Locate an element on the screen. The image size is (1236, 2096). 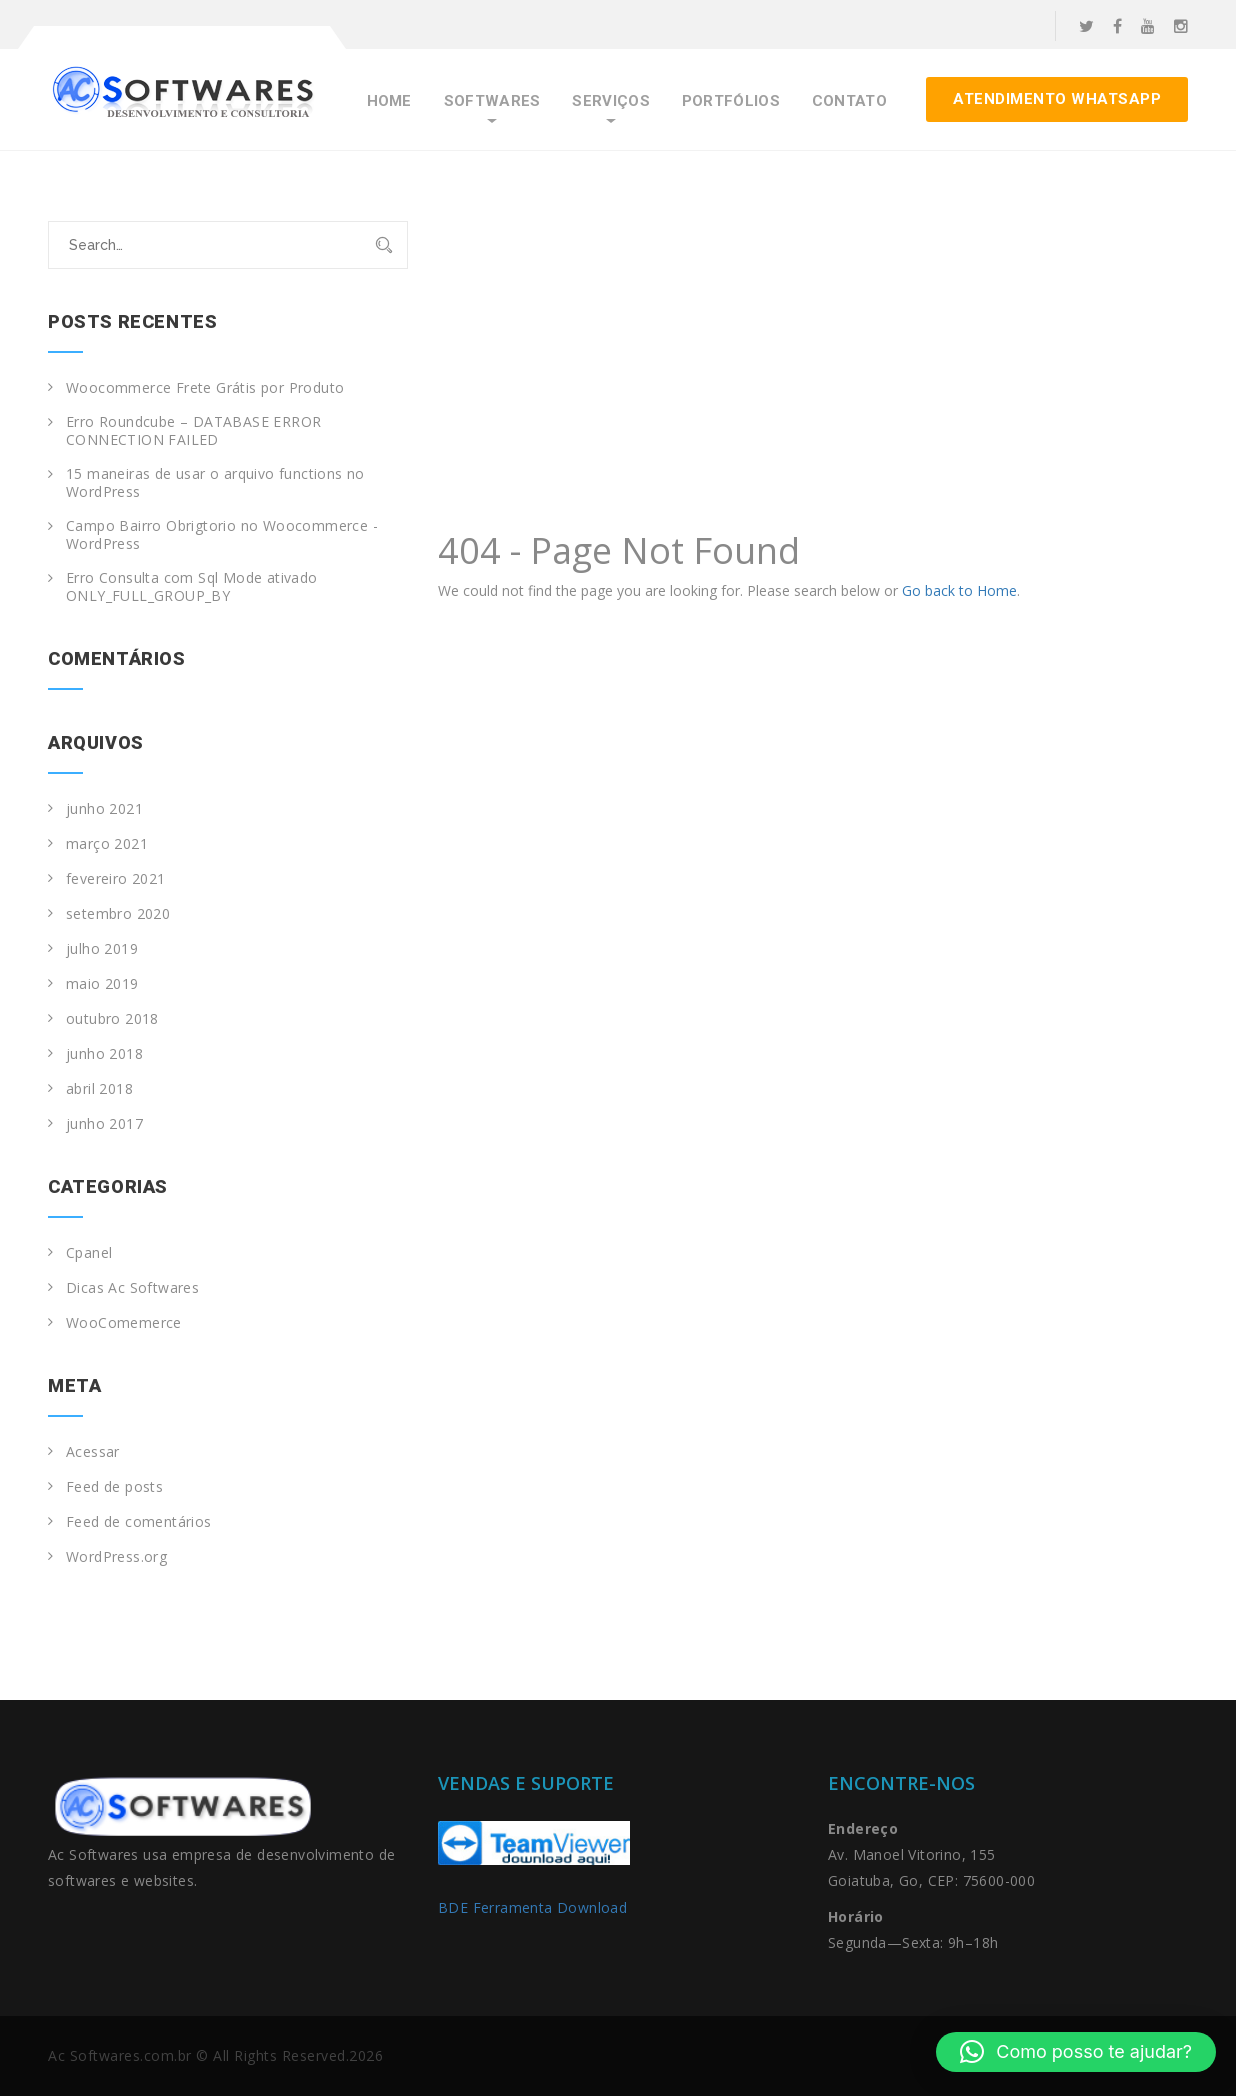
WooComemerce is located at coordinates (124, 1323).